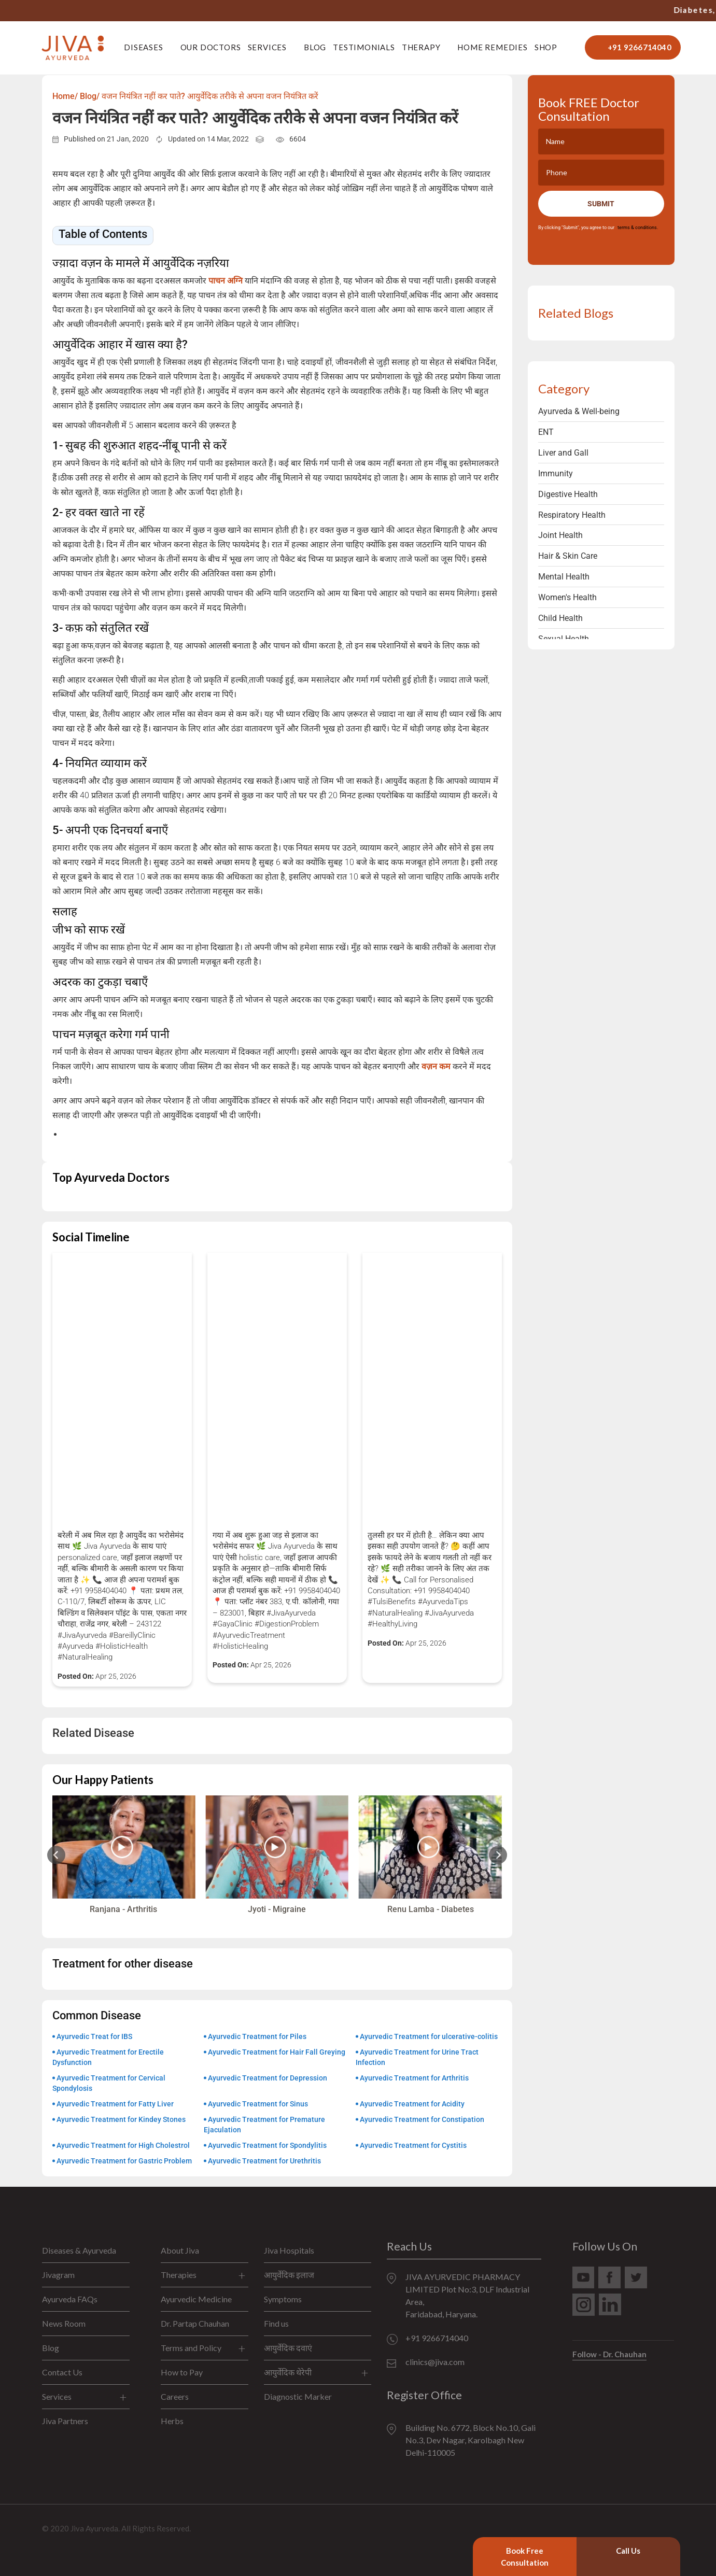 The width and height of the screenshot is (716, 2576). I want to click on Jiva Partners, so click(65, 2421).